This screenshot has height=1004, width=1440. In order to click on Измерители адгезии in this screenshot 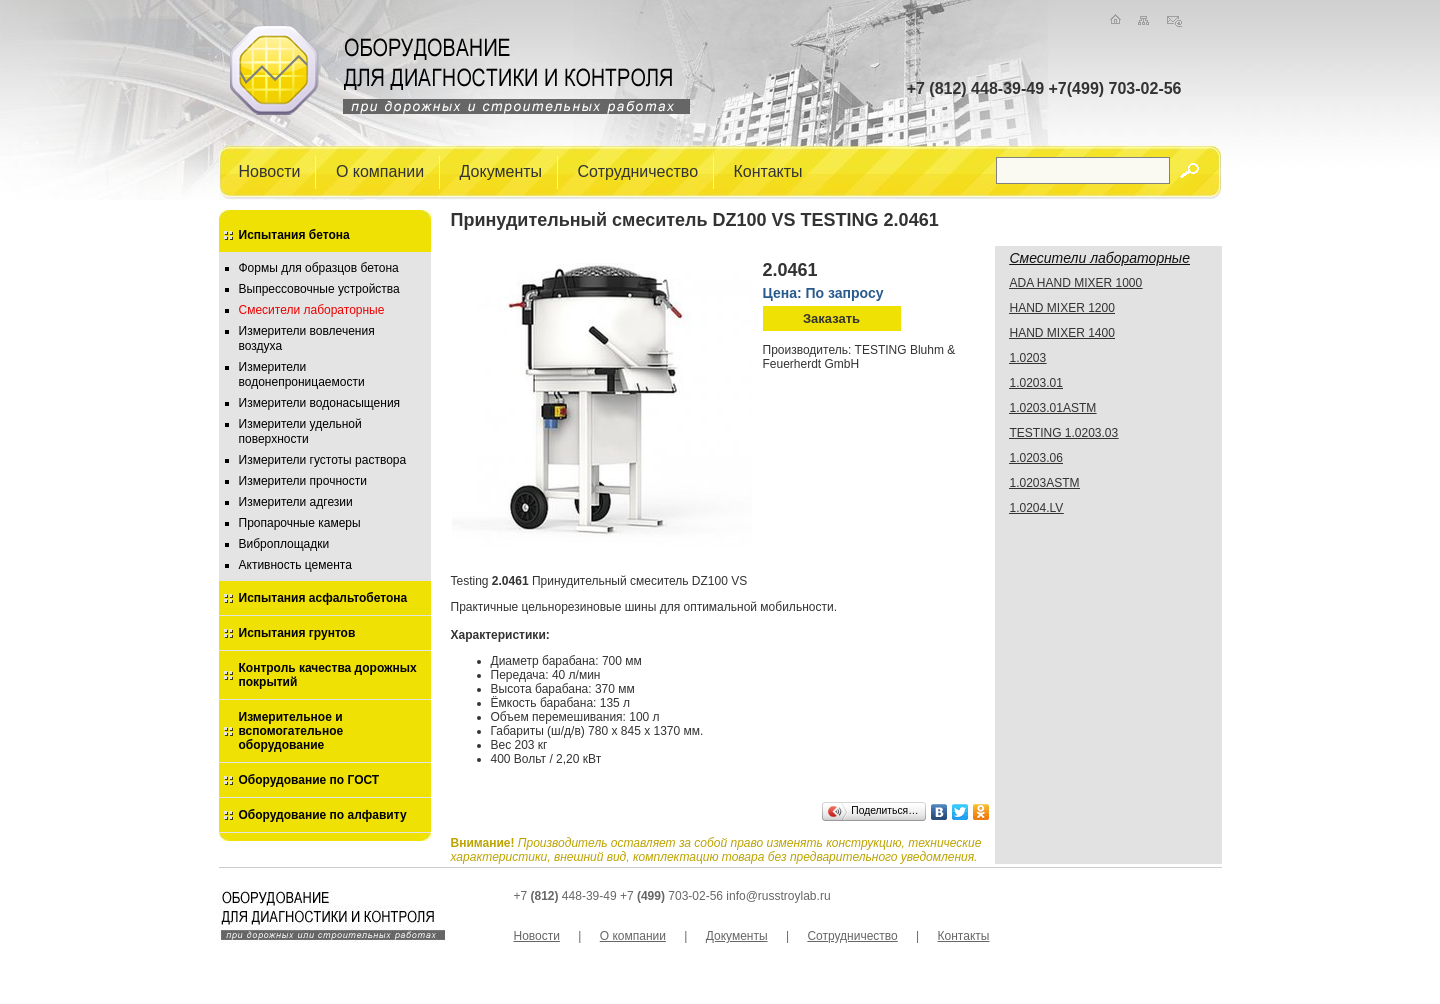, I will do `click(296, 502)`.